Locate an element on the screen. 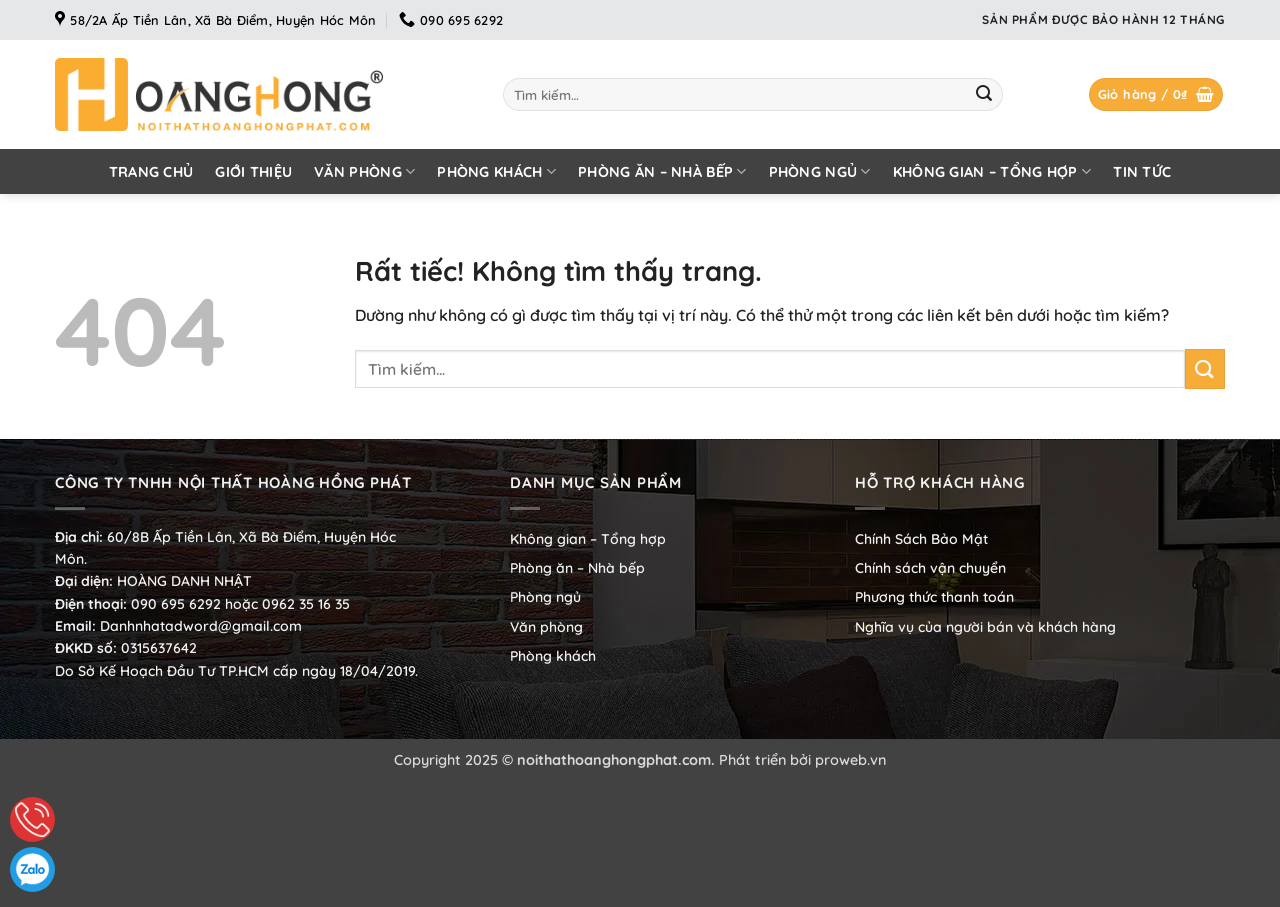 The width and height of the screenshot is (1280, 907). Chính Sách Bảo Mật is located at coordinates (921, 539).